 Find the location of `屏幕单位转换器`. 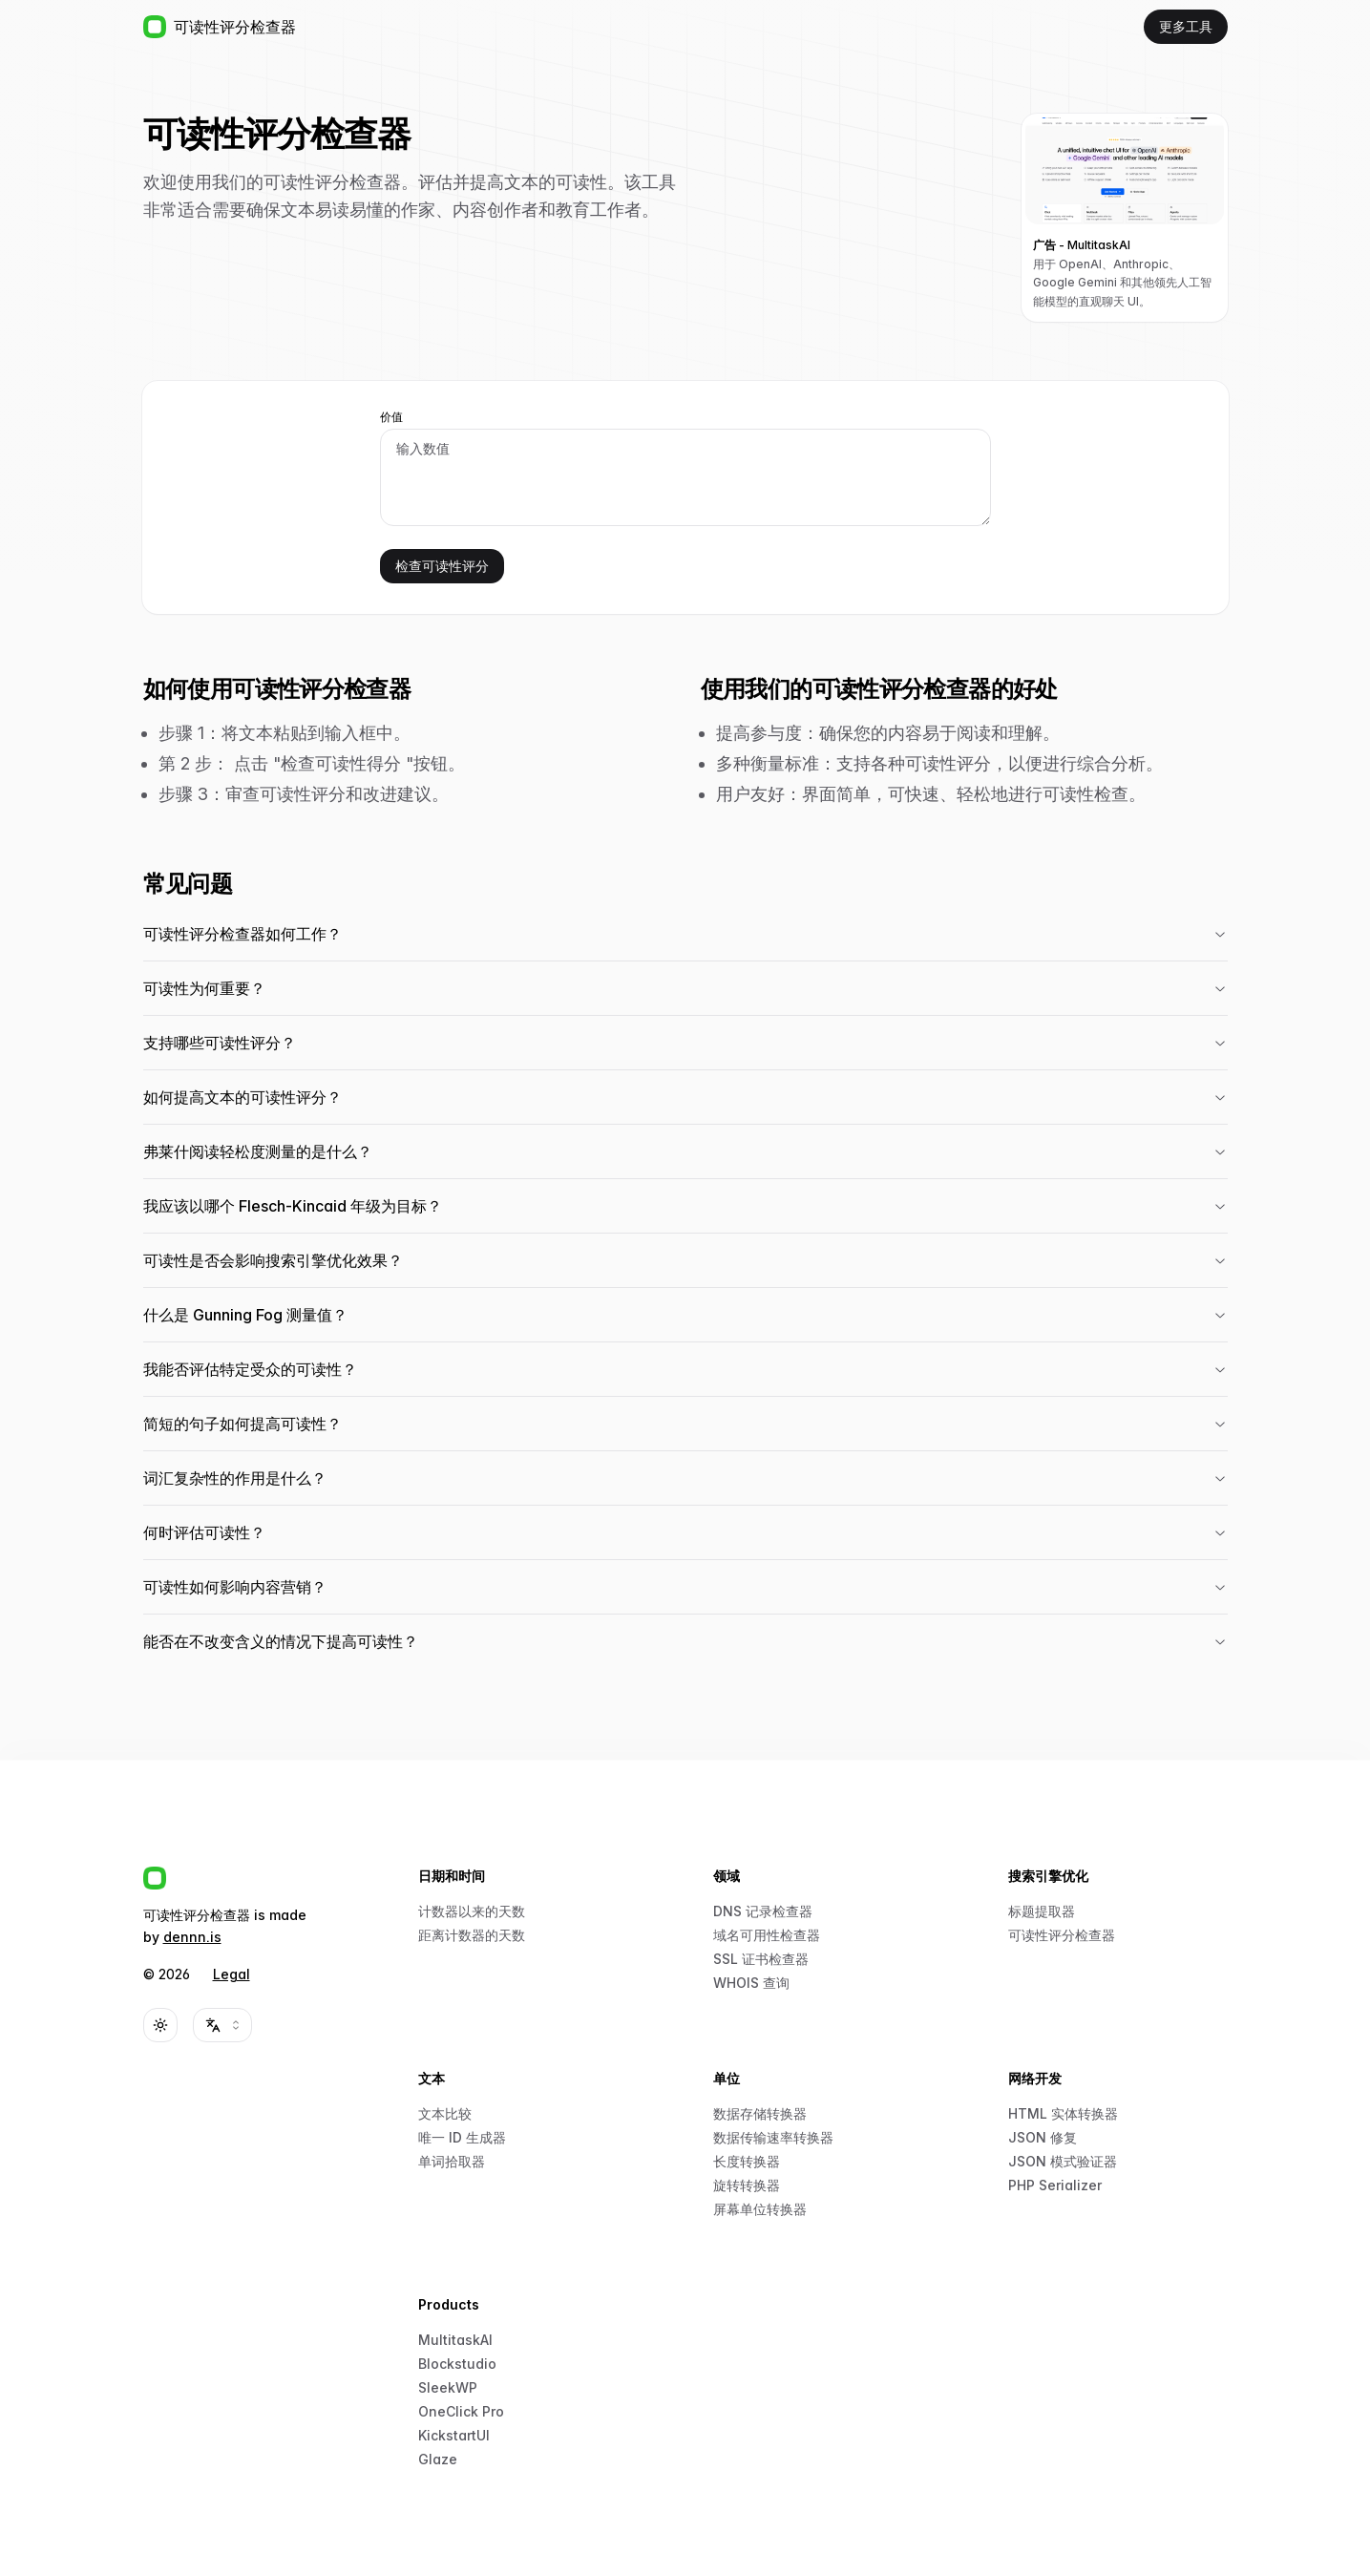

屏幕单位转换器 is located at coordinates (760, 2209).